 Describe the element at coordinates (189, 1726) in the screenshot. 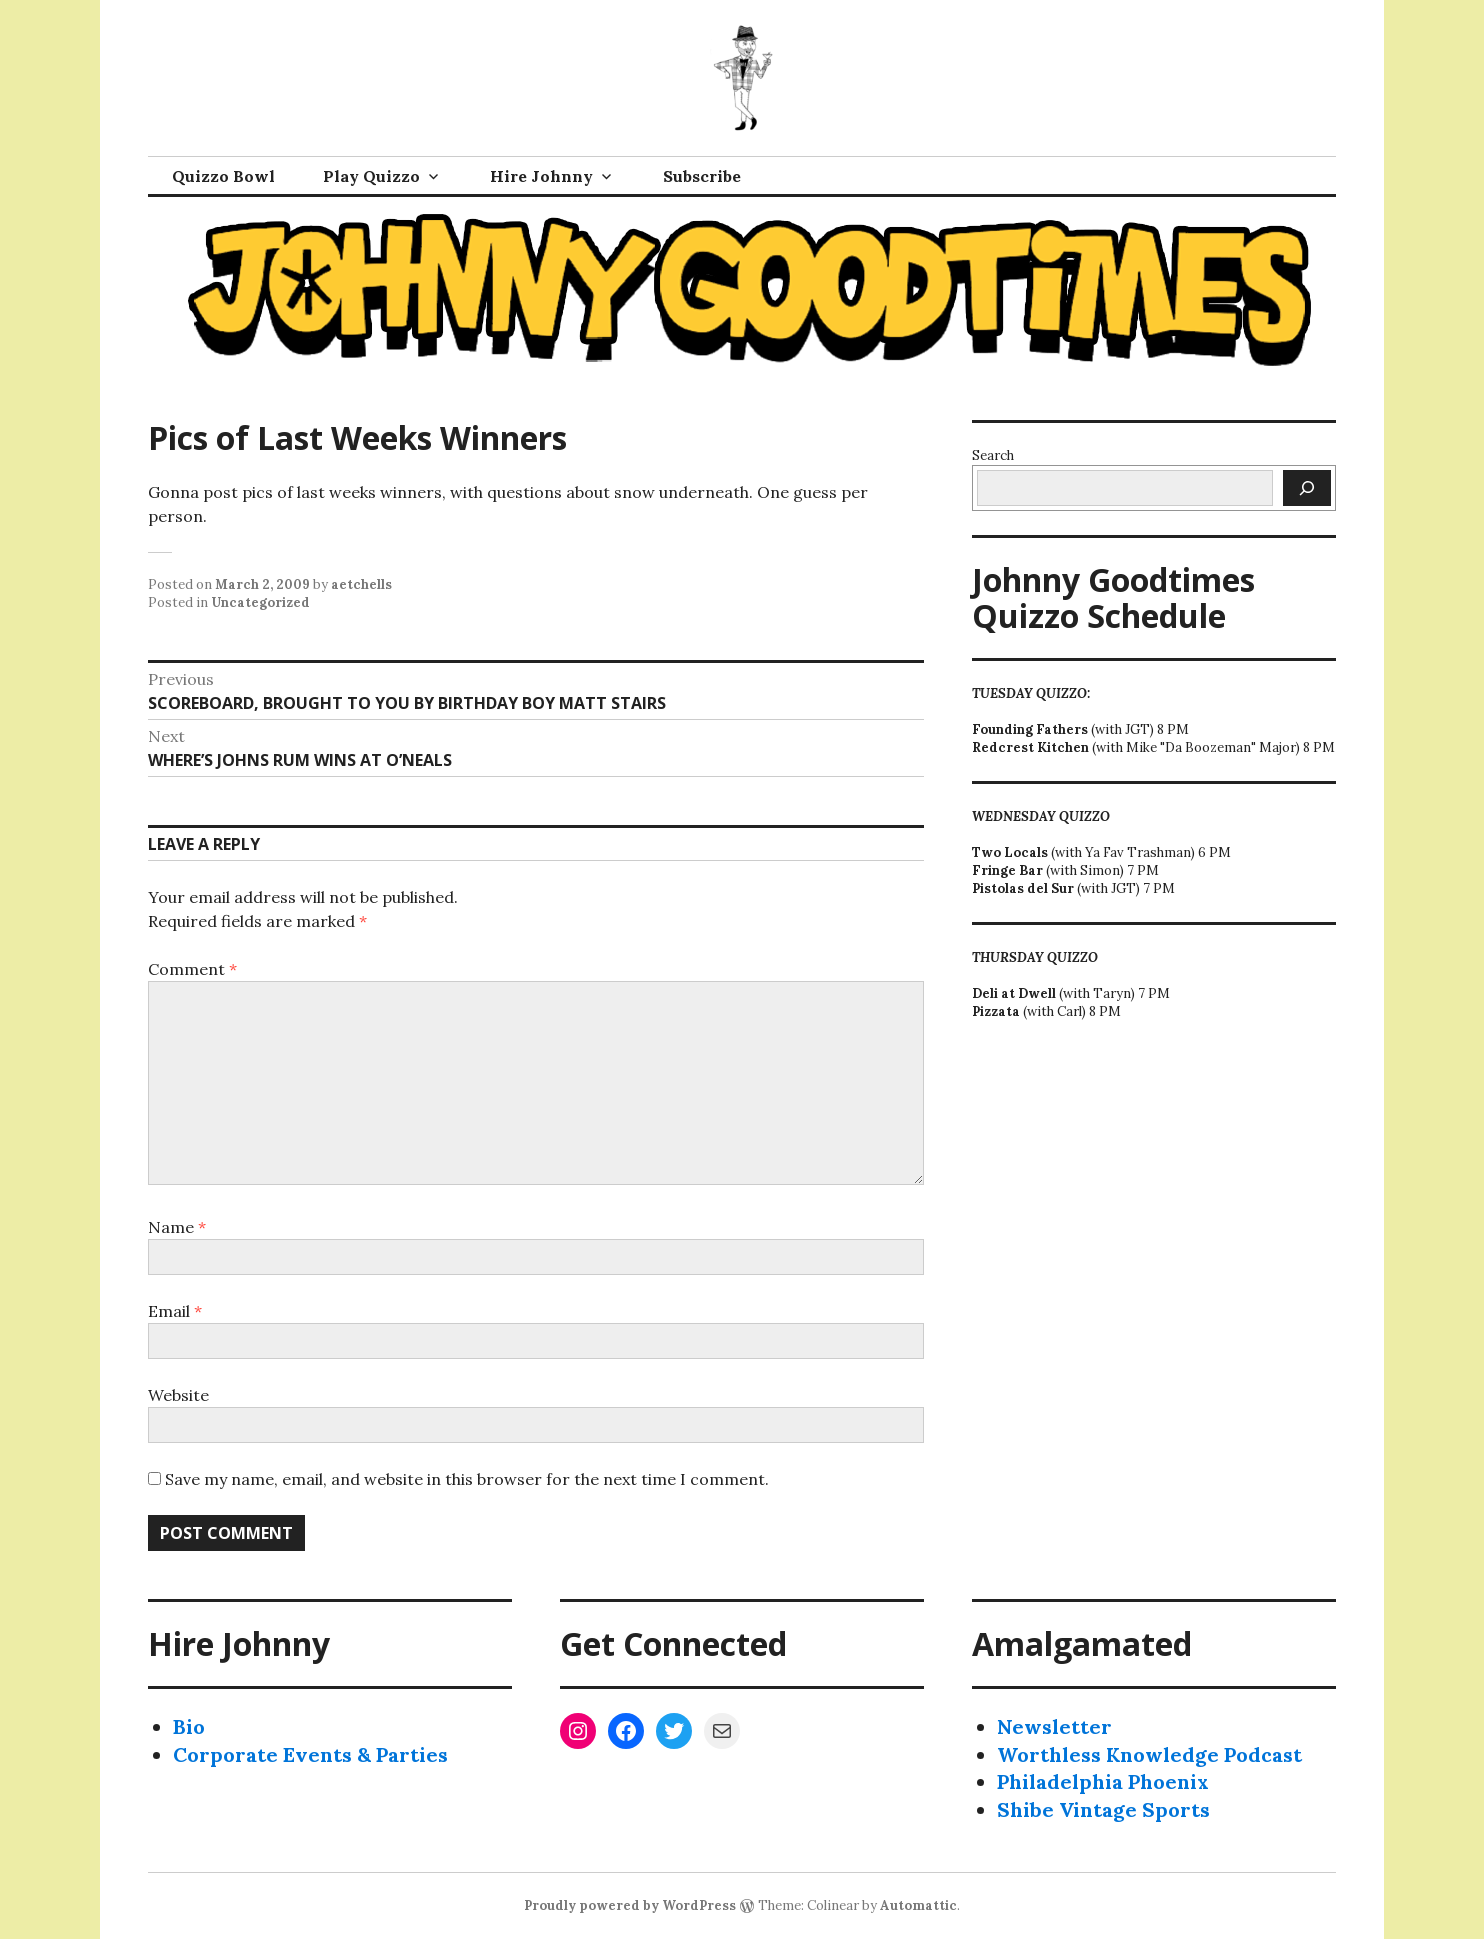

I see `Bio` at that location.